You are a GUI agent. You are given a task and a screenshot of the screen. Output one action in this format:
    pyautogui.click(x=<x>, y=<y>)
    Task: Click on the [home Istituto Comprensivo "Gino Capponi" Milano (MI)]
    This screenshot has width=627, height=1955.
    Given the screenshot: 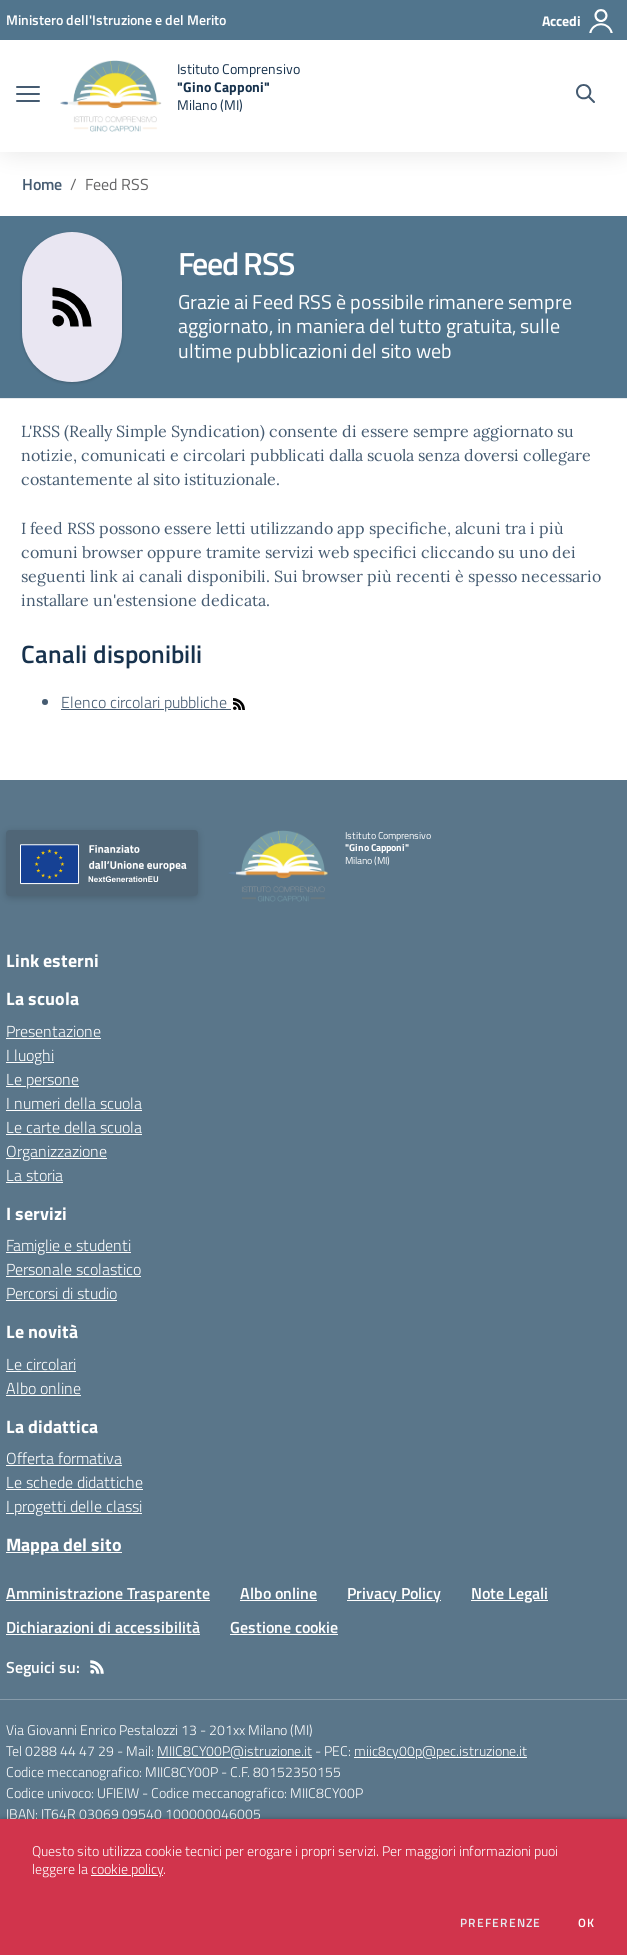 What is the action you would take?
    pyautogui.click(x=180, y=96)
    